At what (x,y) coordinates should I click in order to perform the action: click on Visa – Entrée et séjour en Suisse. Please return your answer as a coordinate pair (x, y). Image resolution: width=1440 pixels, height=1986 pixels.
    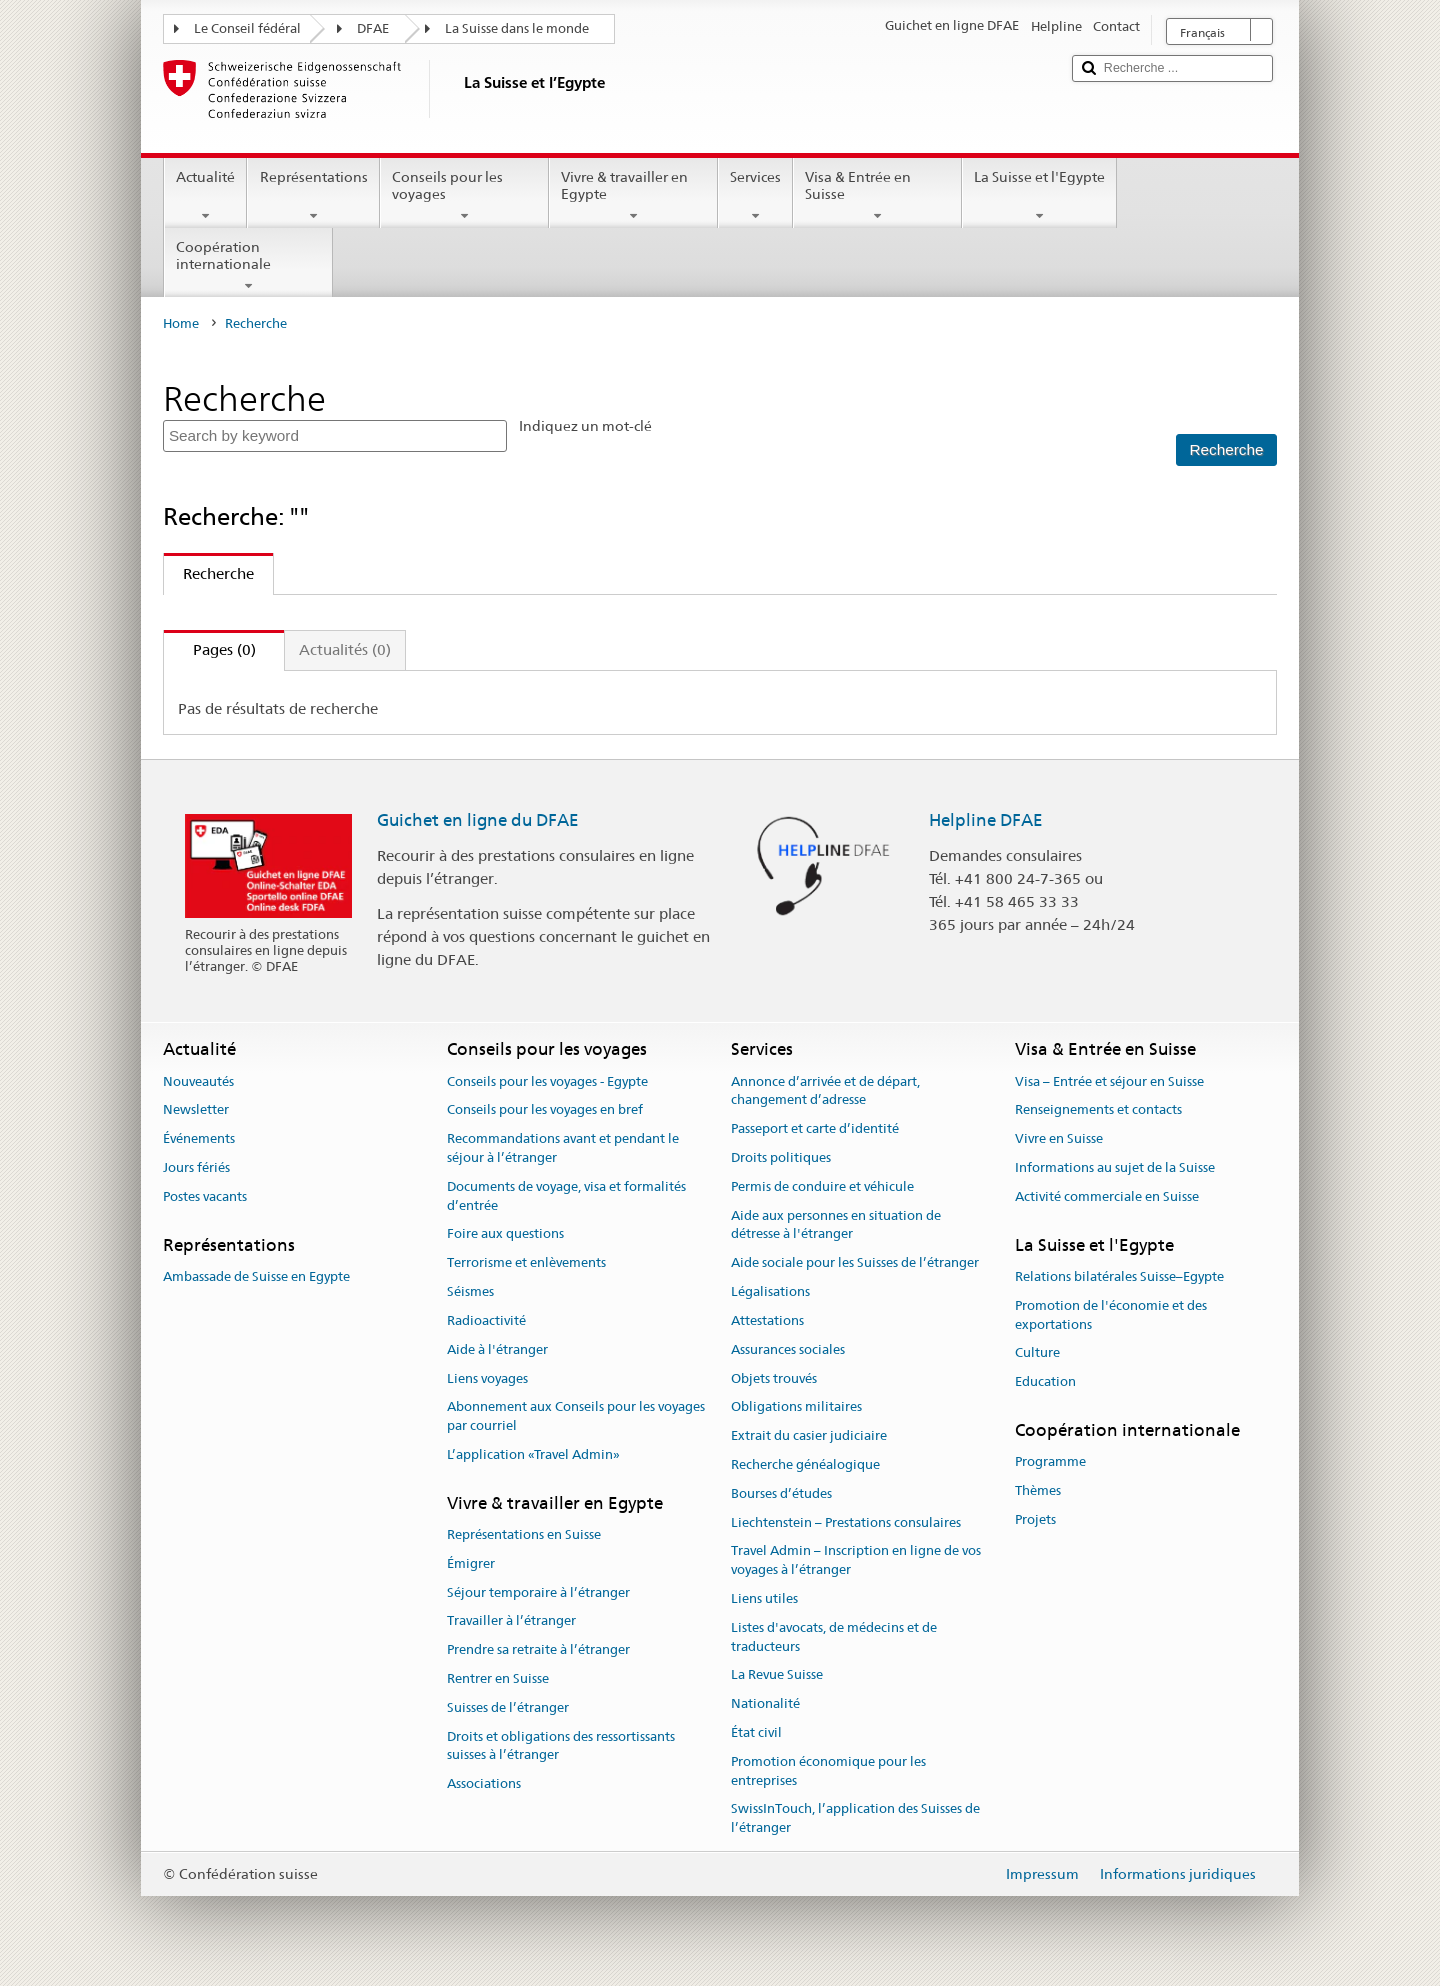
    Looking at the image, I should click on (1109, 1081).